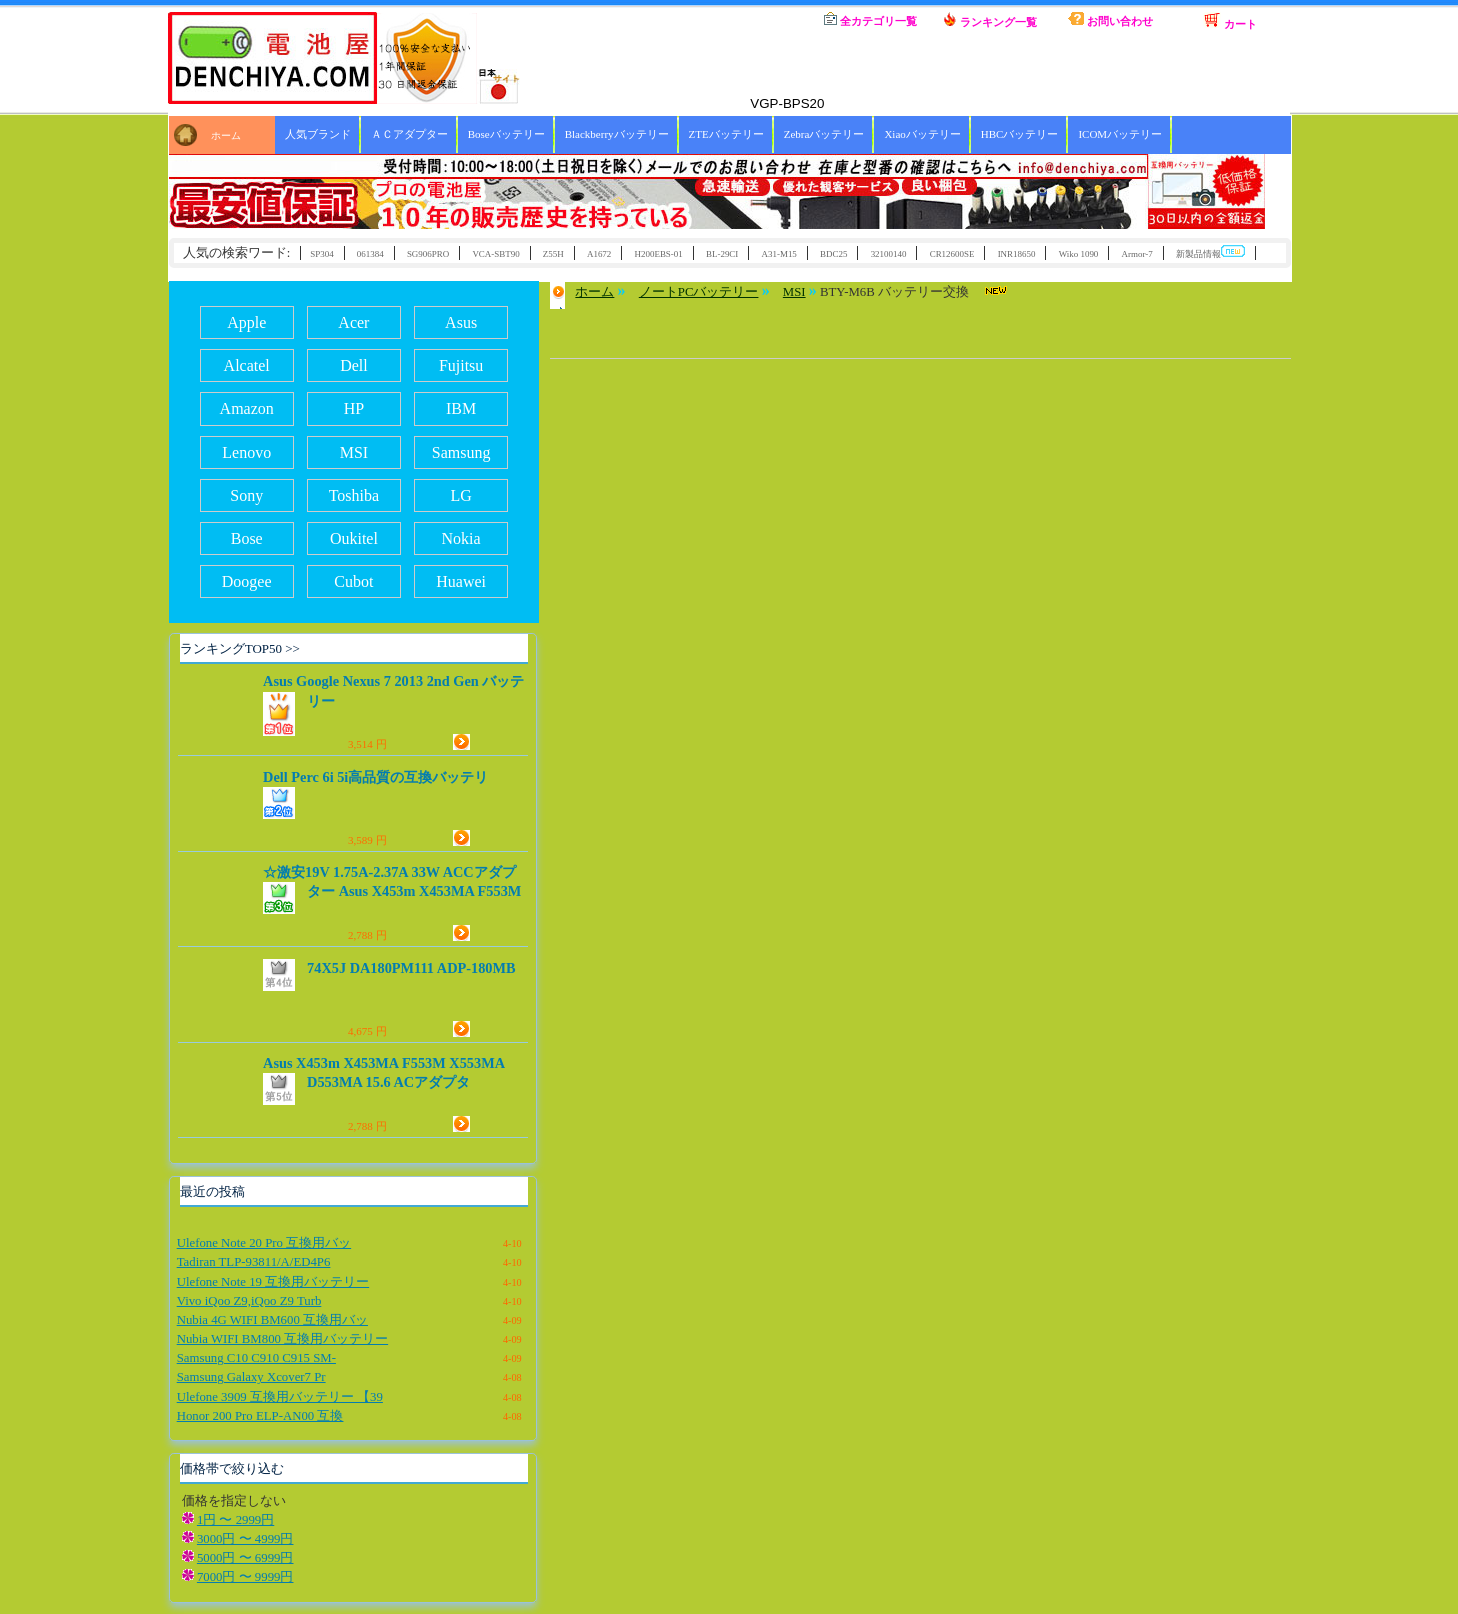 Image resolution: width=1458 pixels, height=1614 pixels. I want to click on Samsung C10 C910 C915 SM-, so click(256, 1358).